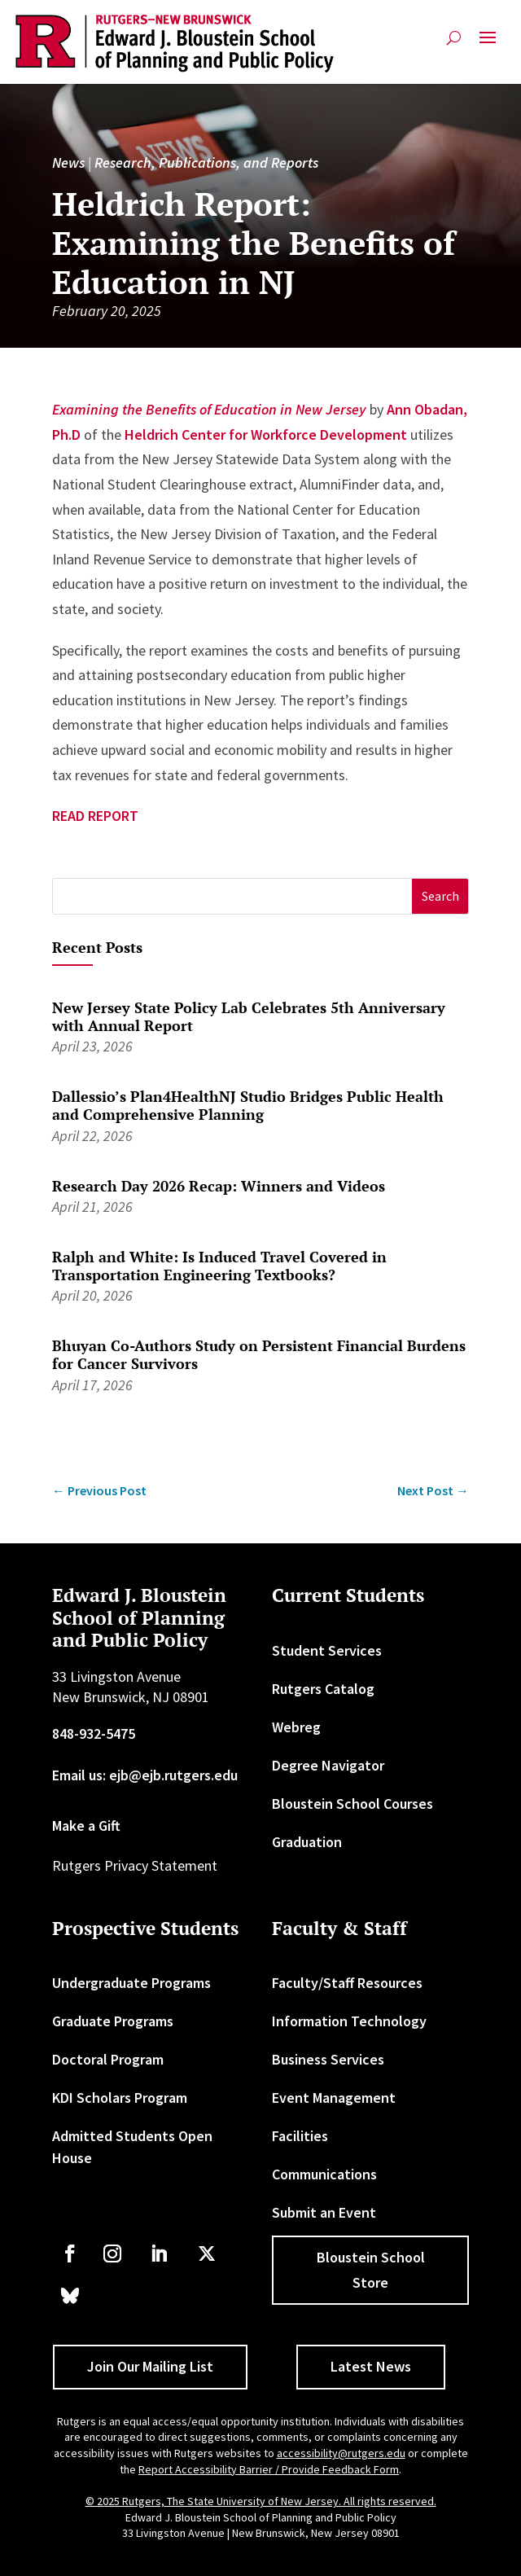 The width and height of the screenshot is (521, 2576). I want to click on accessibility@rutgers.edu [link], so click(341, 2453).